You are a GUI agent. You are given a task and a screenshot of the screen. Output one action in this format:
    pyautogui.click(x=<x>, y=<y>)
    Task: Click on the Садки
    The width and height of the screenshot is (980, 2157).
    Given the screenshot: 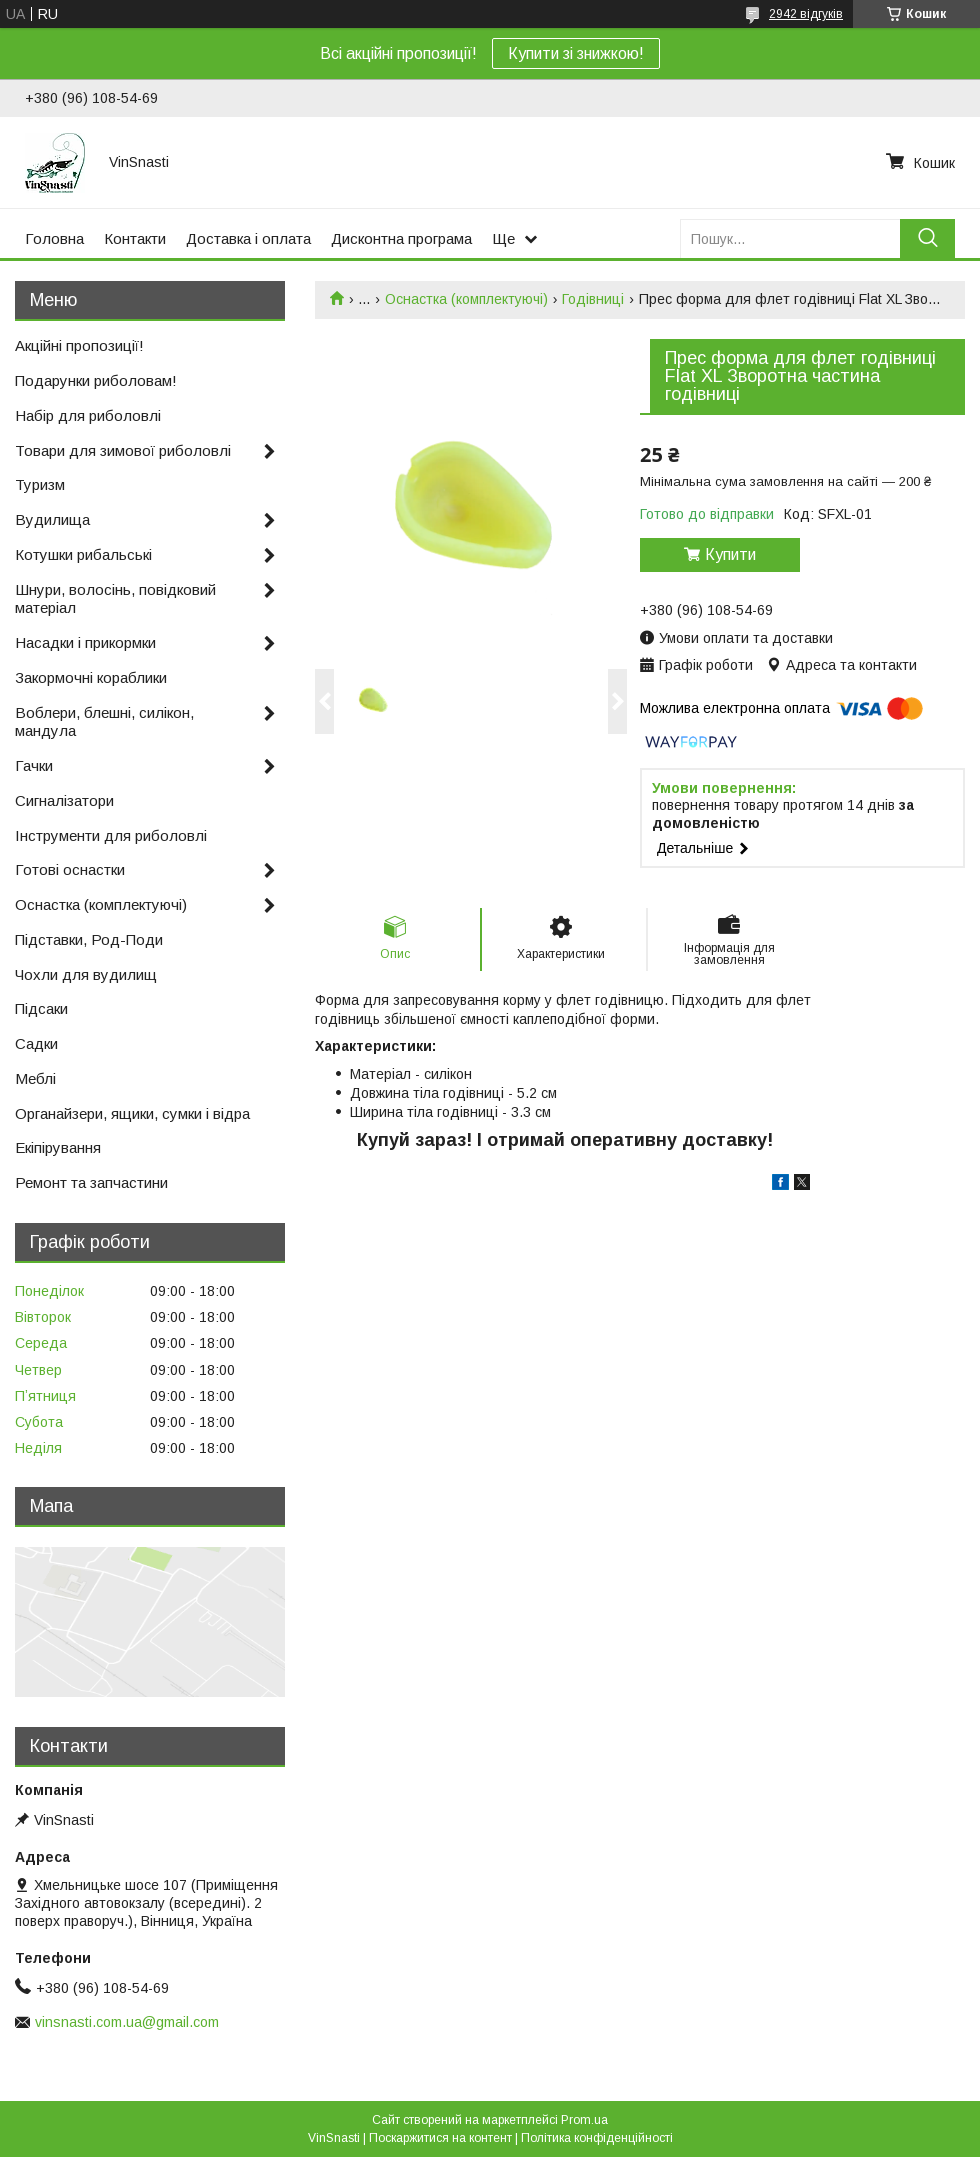 What is the action you would take?
    pyautogui.click(x=36, y=1043)
    